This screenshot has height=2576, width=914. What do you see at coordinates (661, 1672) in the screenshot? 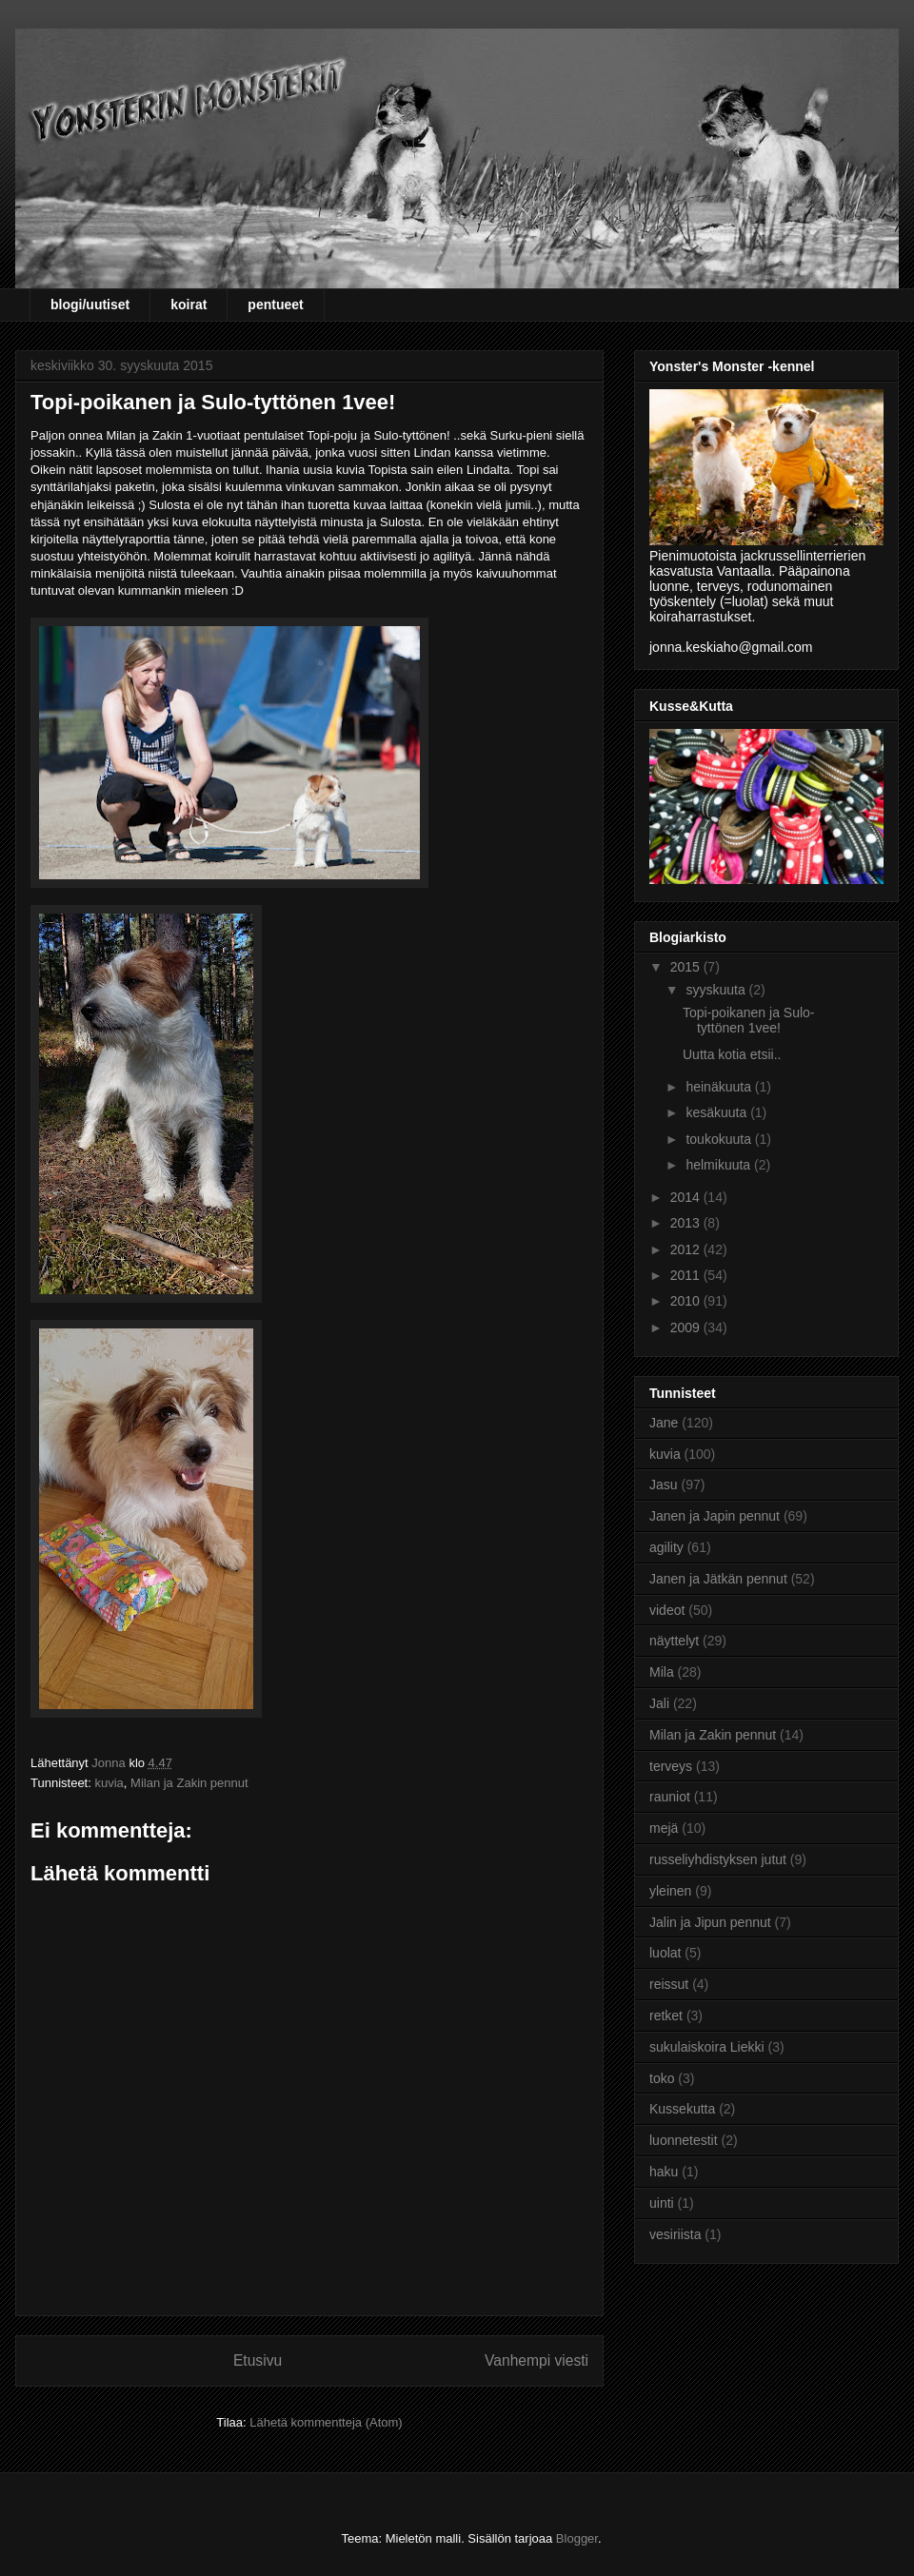
I see `Mila` at bounding box center [661, 1672].